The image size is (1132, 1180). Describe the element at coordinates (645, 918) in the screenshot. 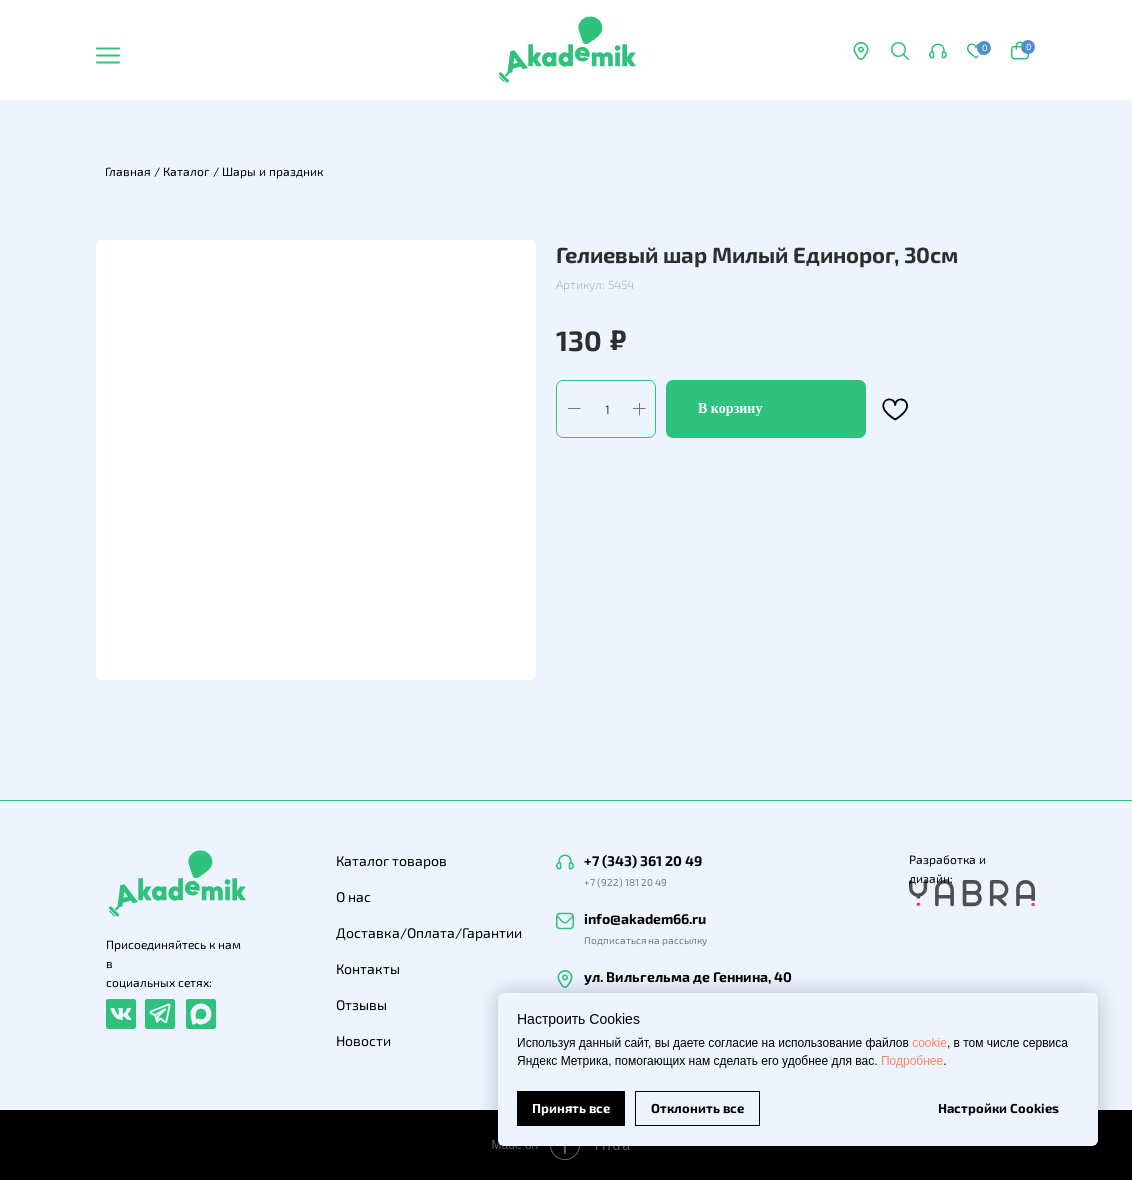

I see `info@akadem66.ru` at that location.